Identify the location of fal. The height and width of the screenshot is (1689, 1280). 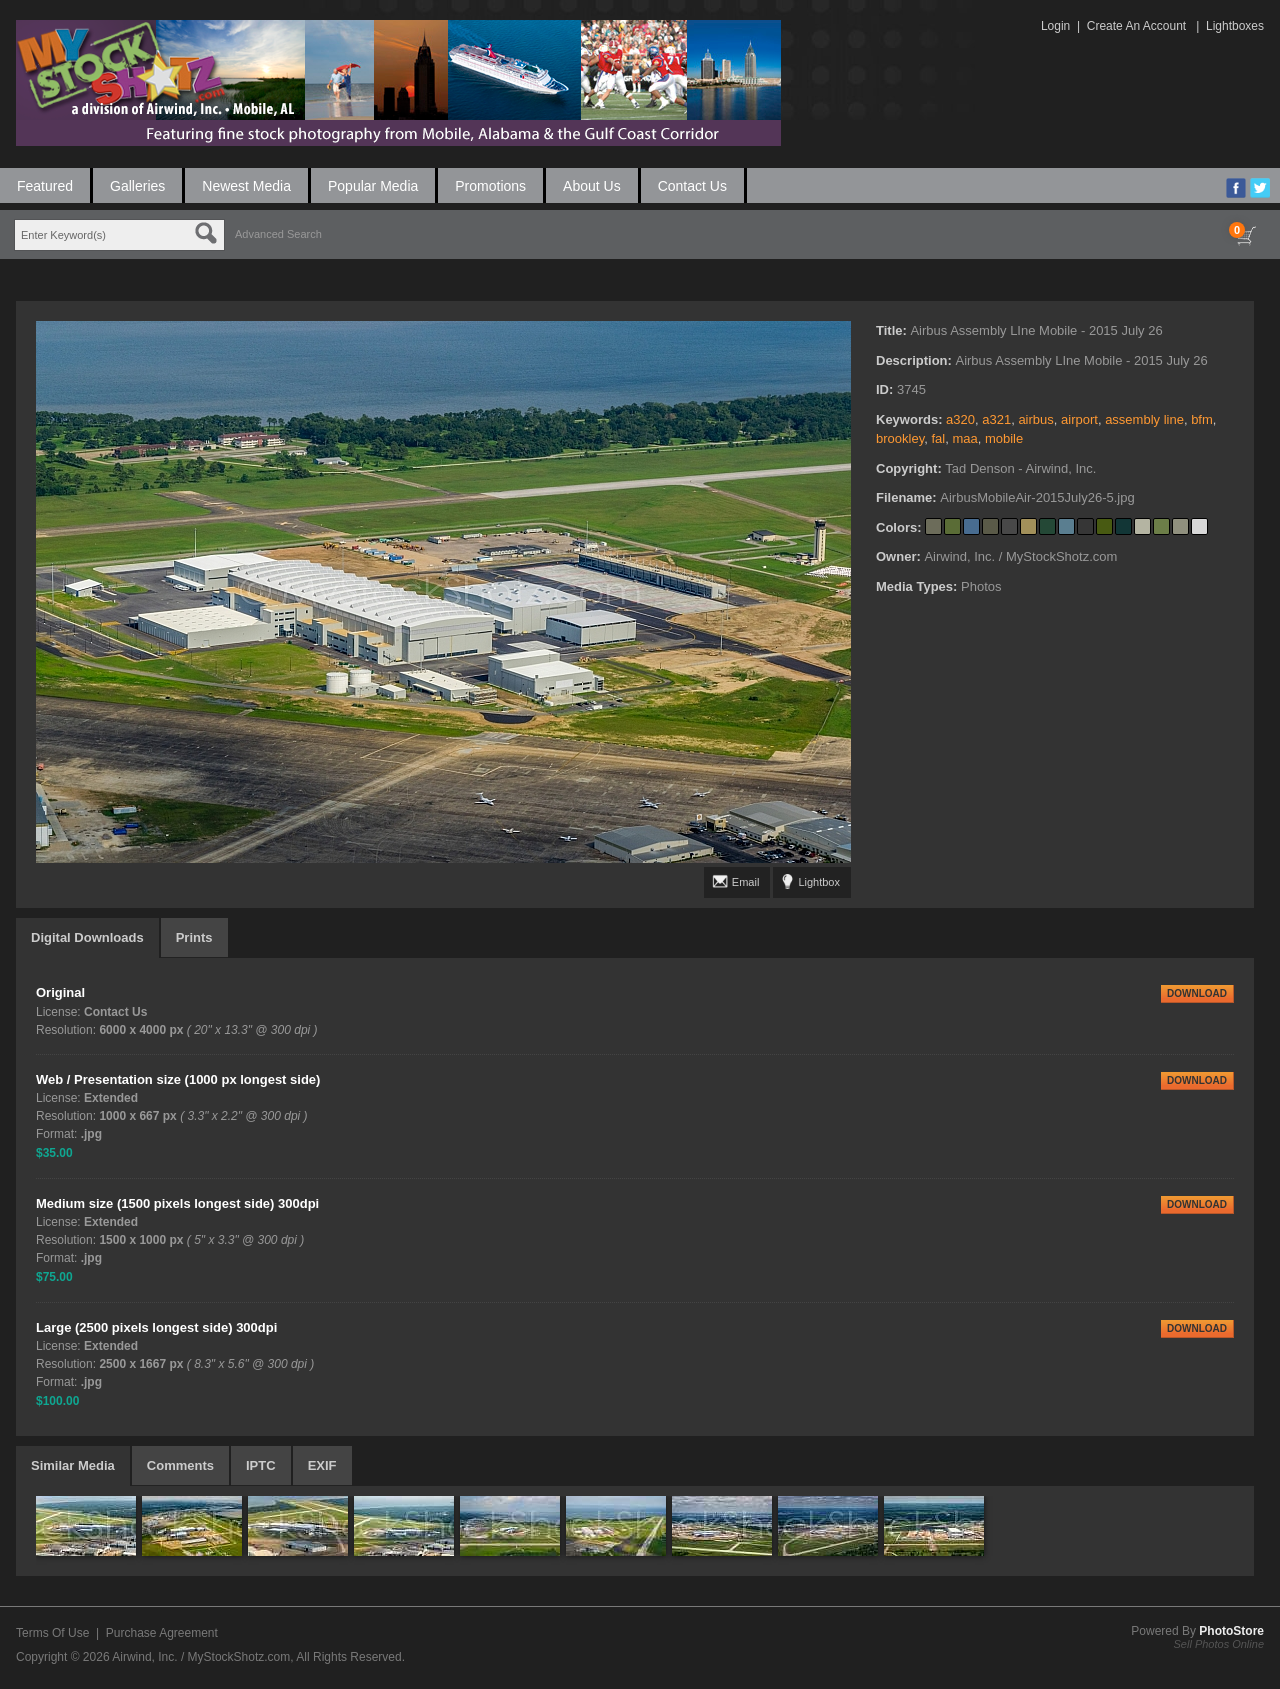
(938, 438).